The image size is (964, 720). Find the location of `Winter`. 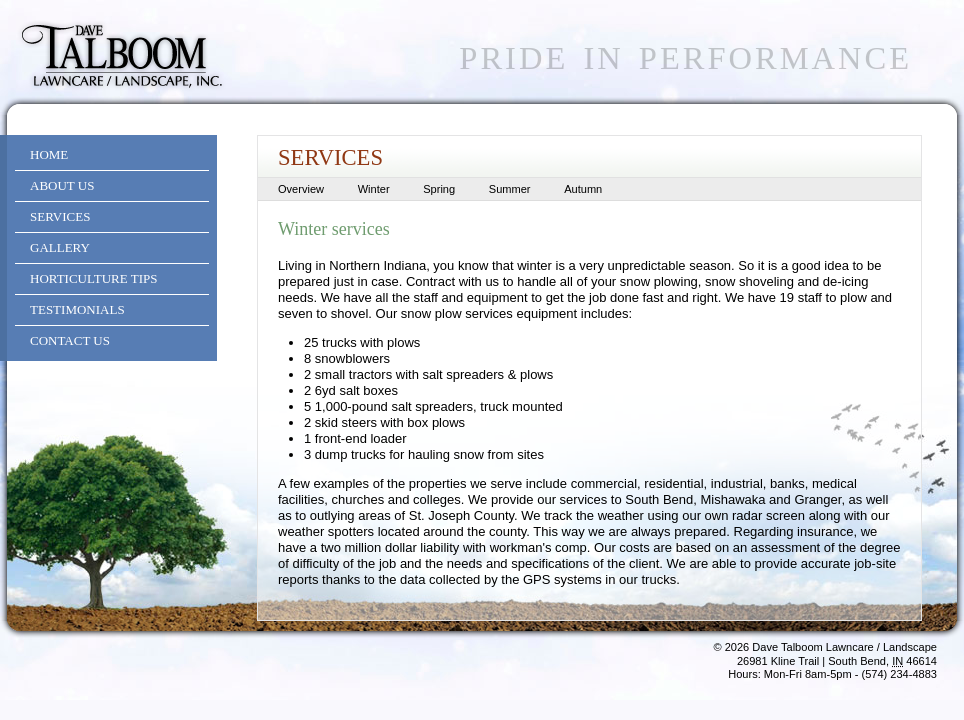

Winter is located at coordinates (374, 189).